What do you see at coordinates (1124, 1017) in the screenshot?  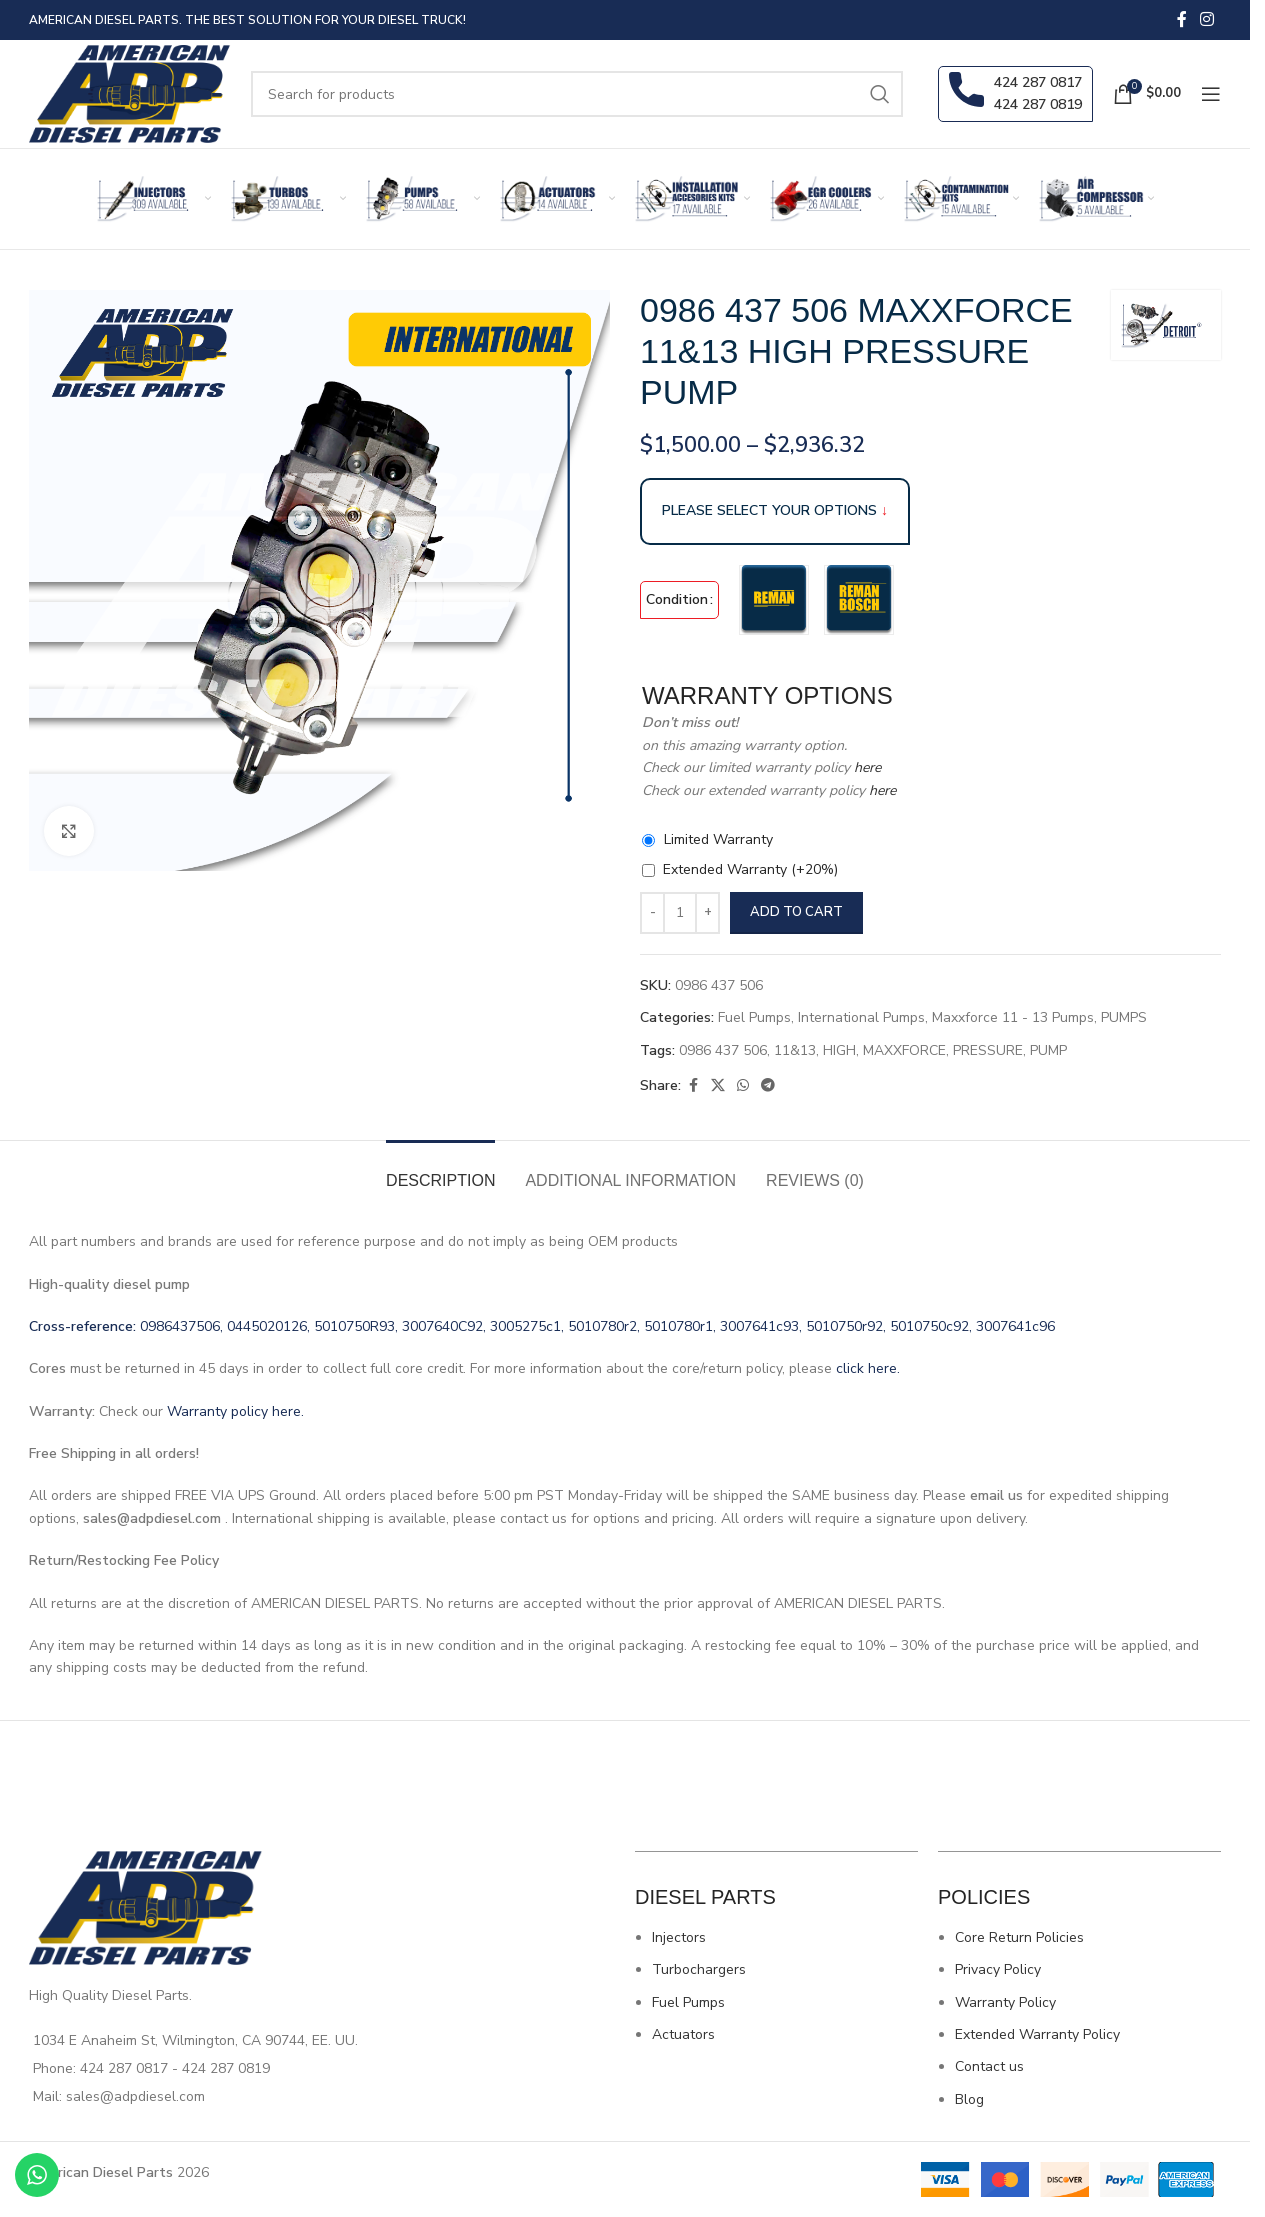 I see `PUMPS` at bounding box center [1124, 1017].